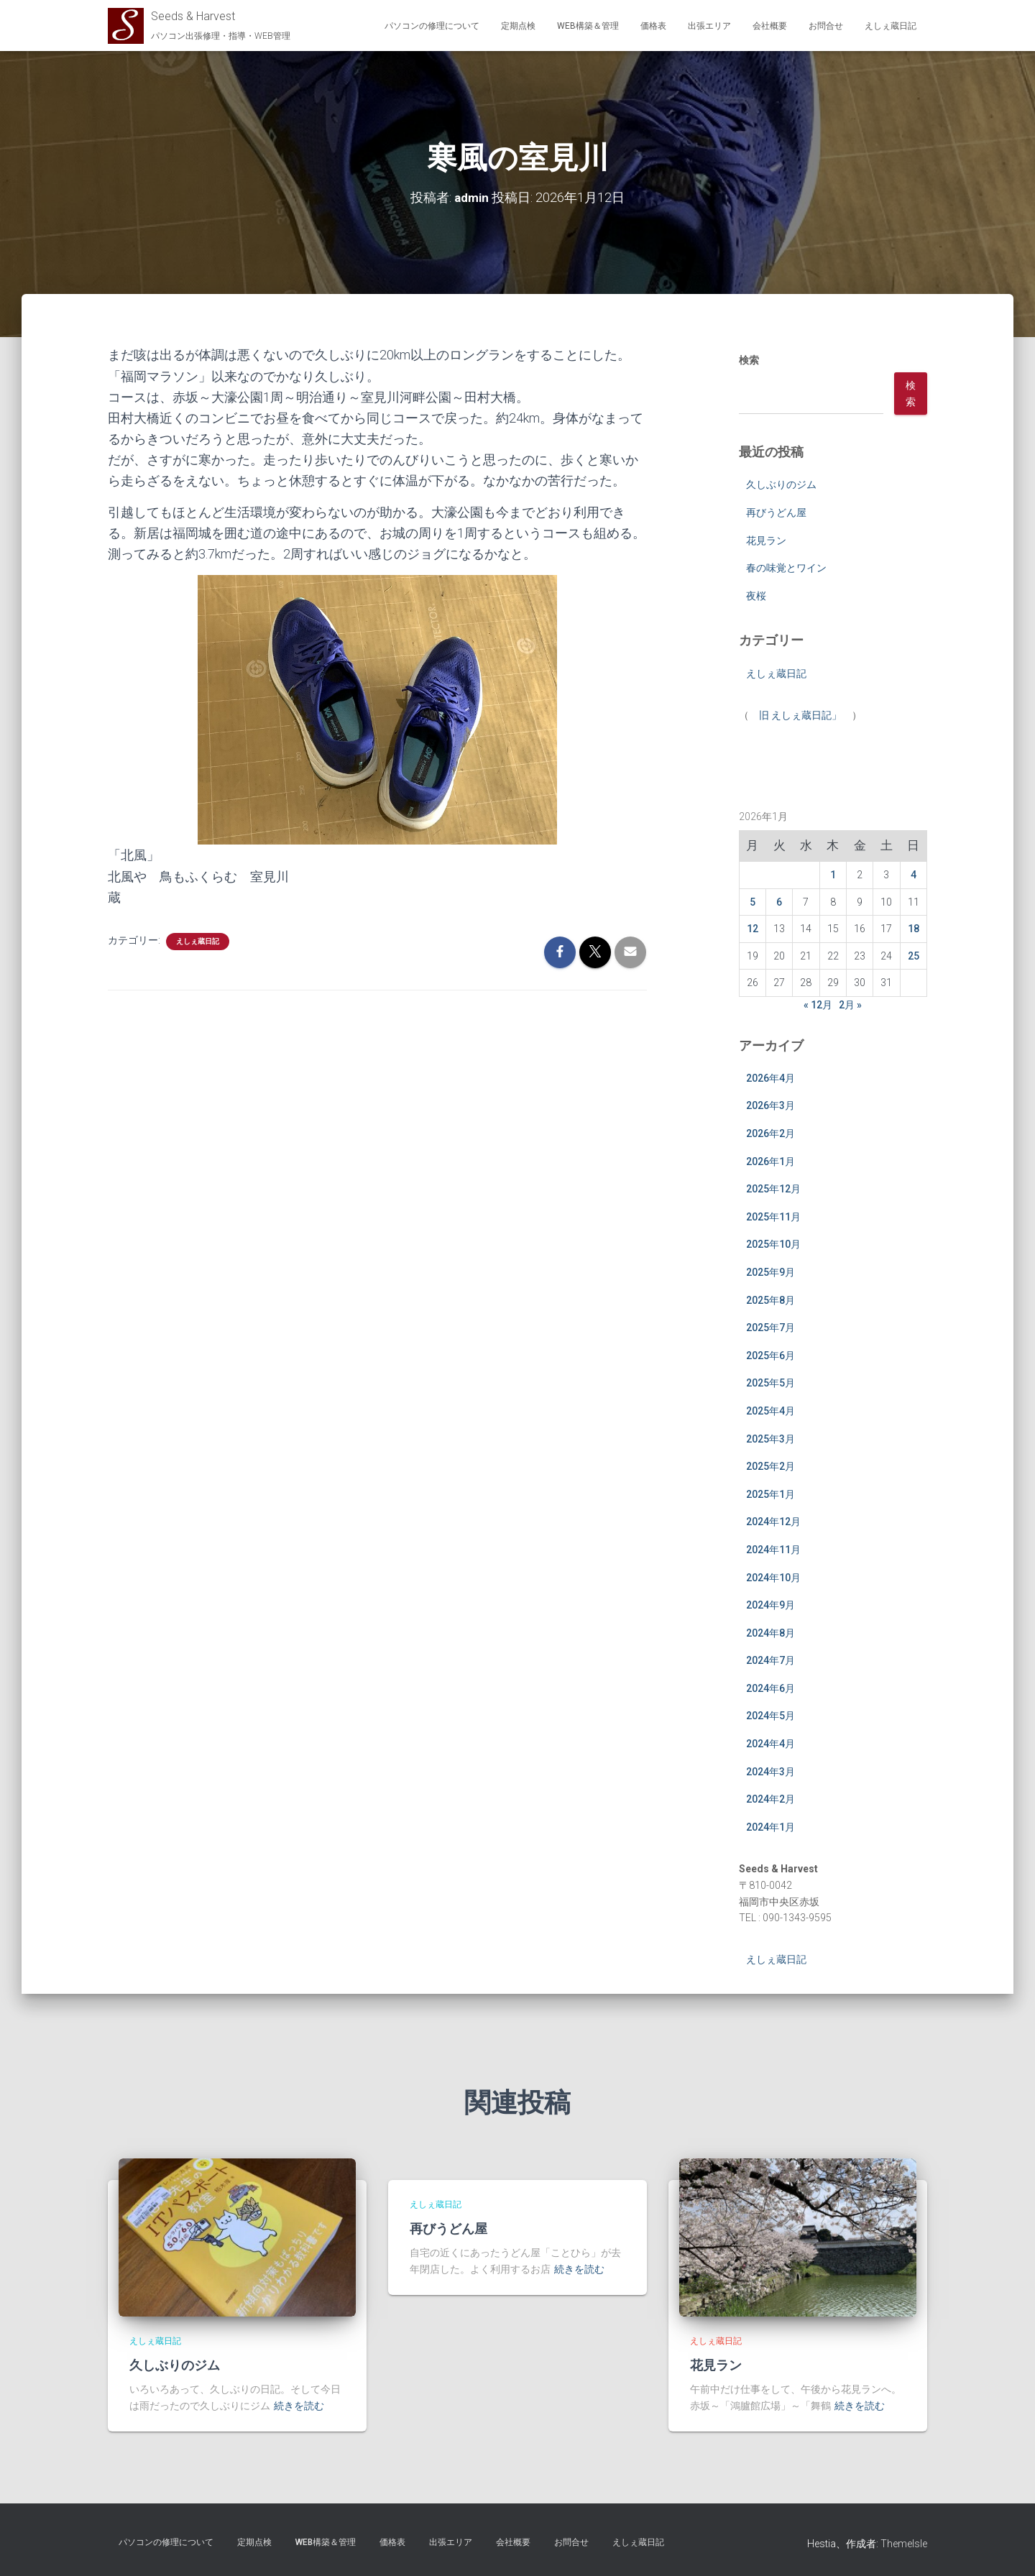  Describe the element at coordinates (770, 1715) in the screenshot. I see `2024年5月` at that location.